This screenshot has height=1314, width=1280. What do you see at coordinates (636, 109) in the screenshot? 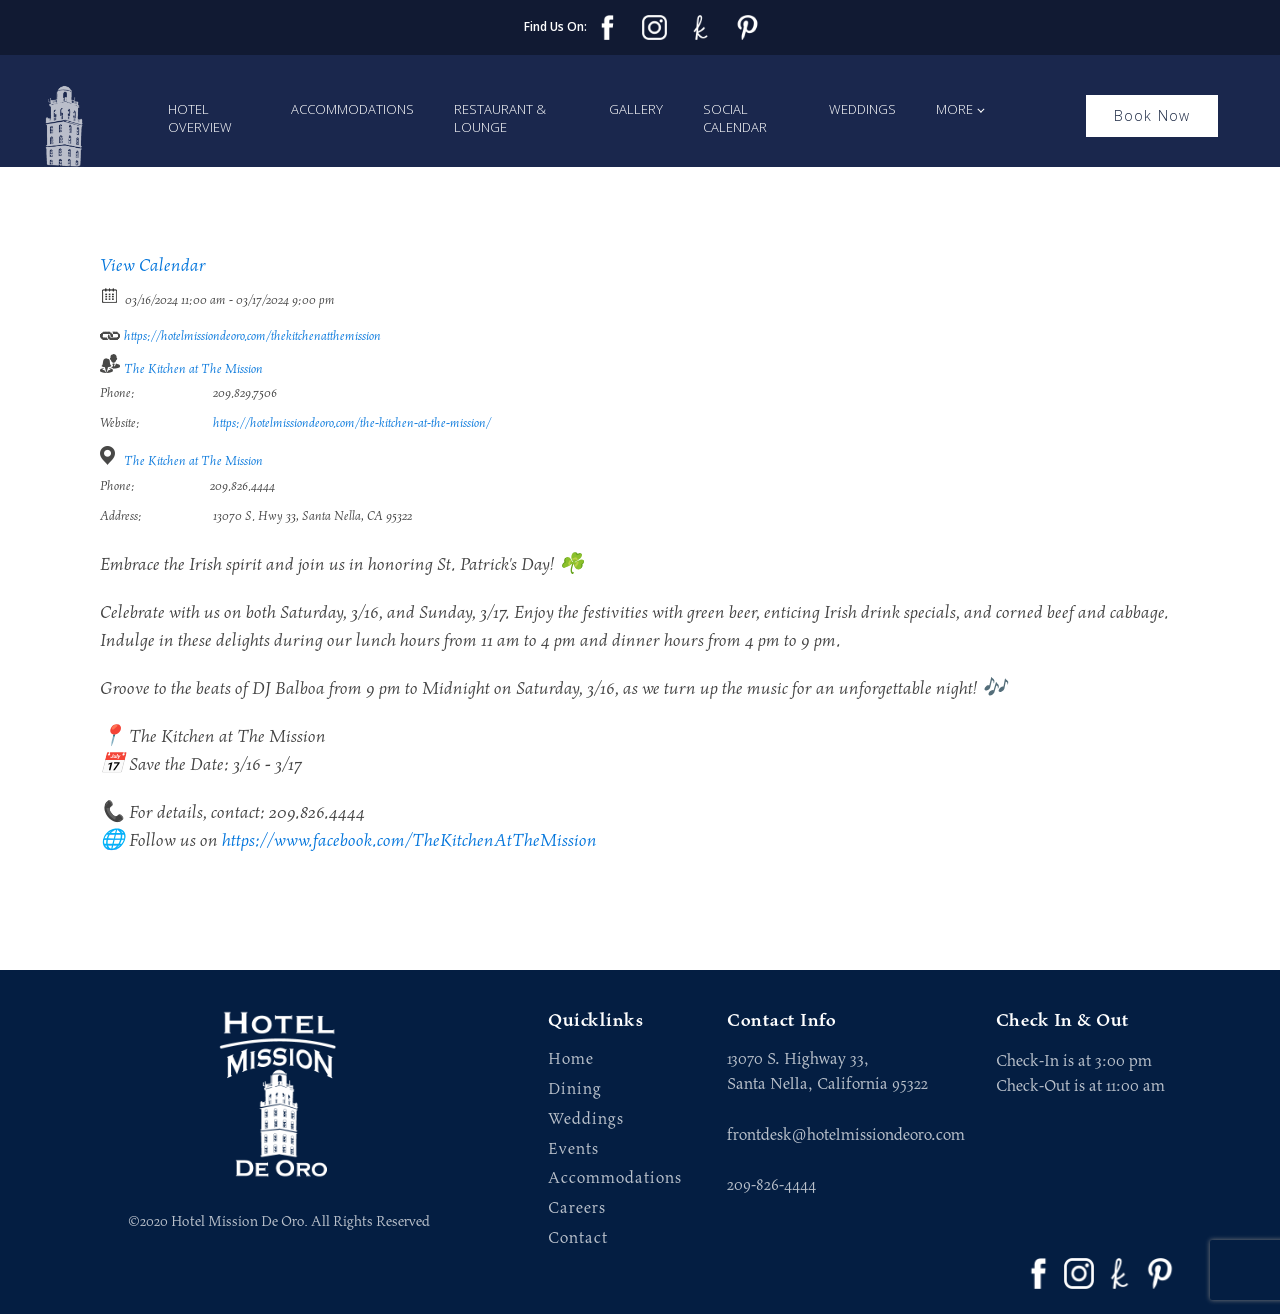
I see `Gallery` at bounding box center [636, 109].